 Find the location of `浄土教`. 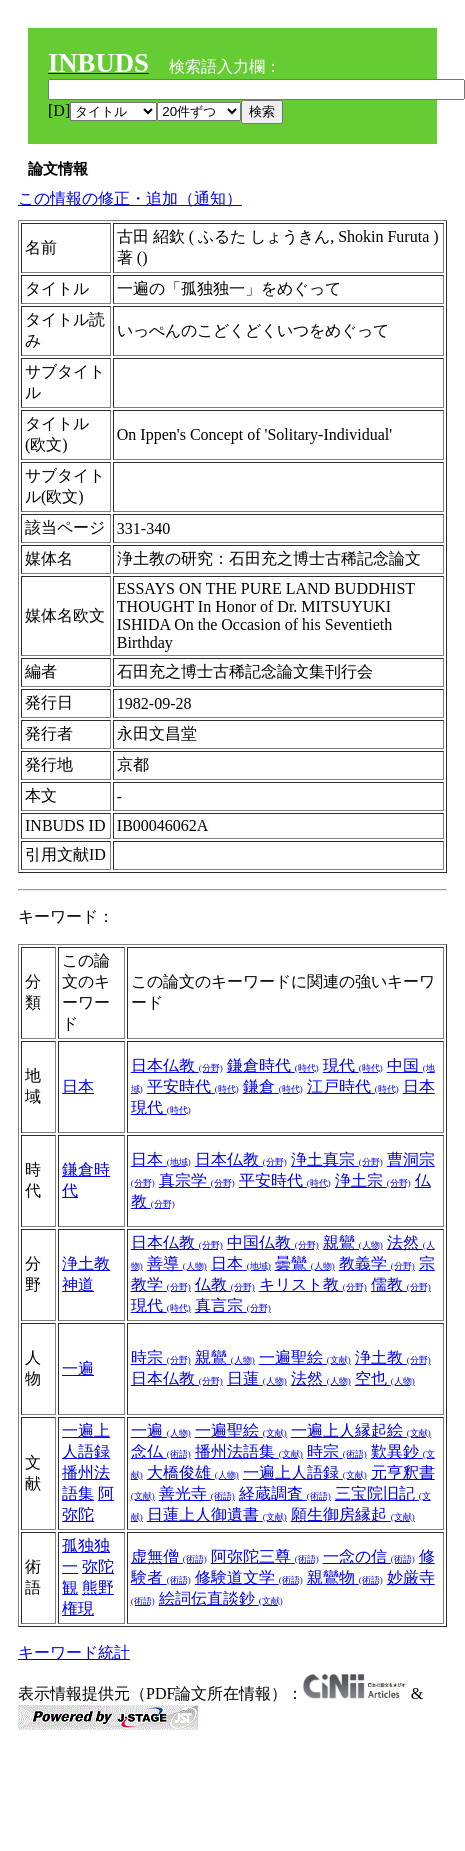

浄土教 is located at coordinates (86, 1263).